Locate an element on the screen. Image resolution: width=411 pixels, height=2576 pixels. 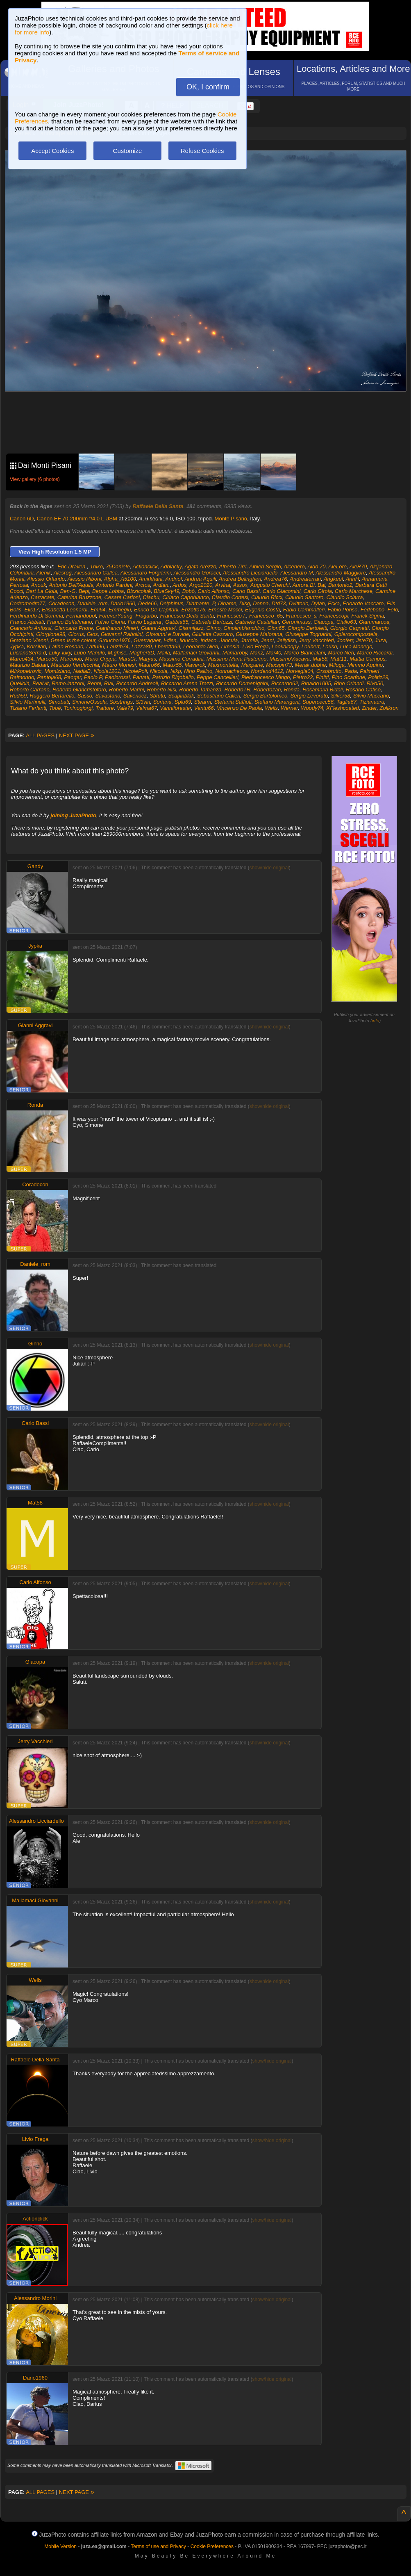
Aurora.Bi is located at coordinates (304, 585).